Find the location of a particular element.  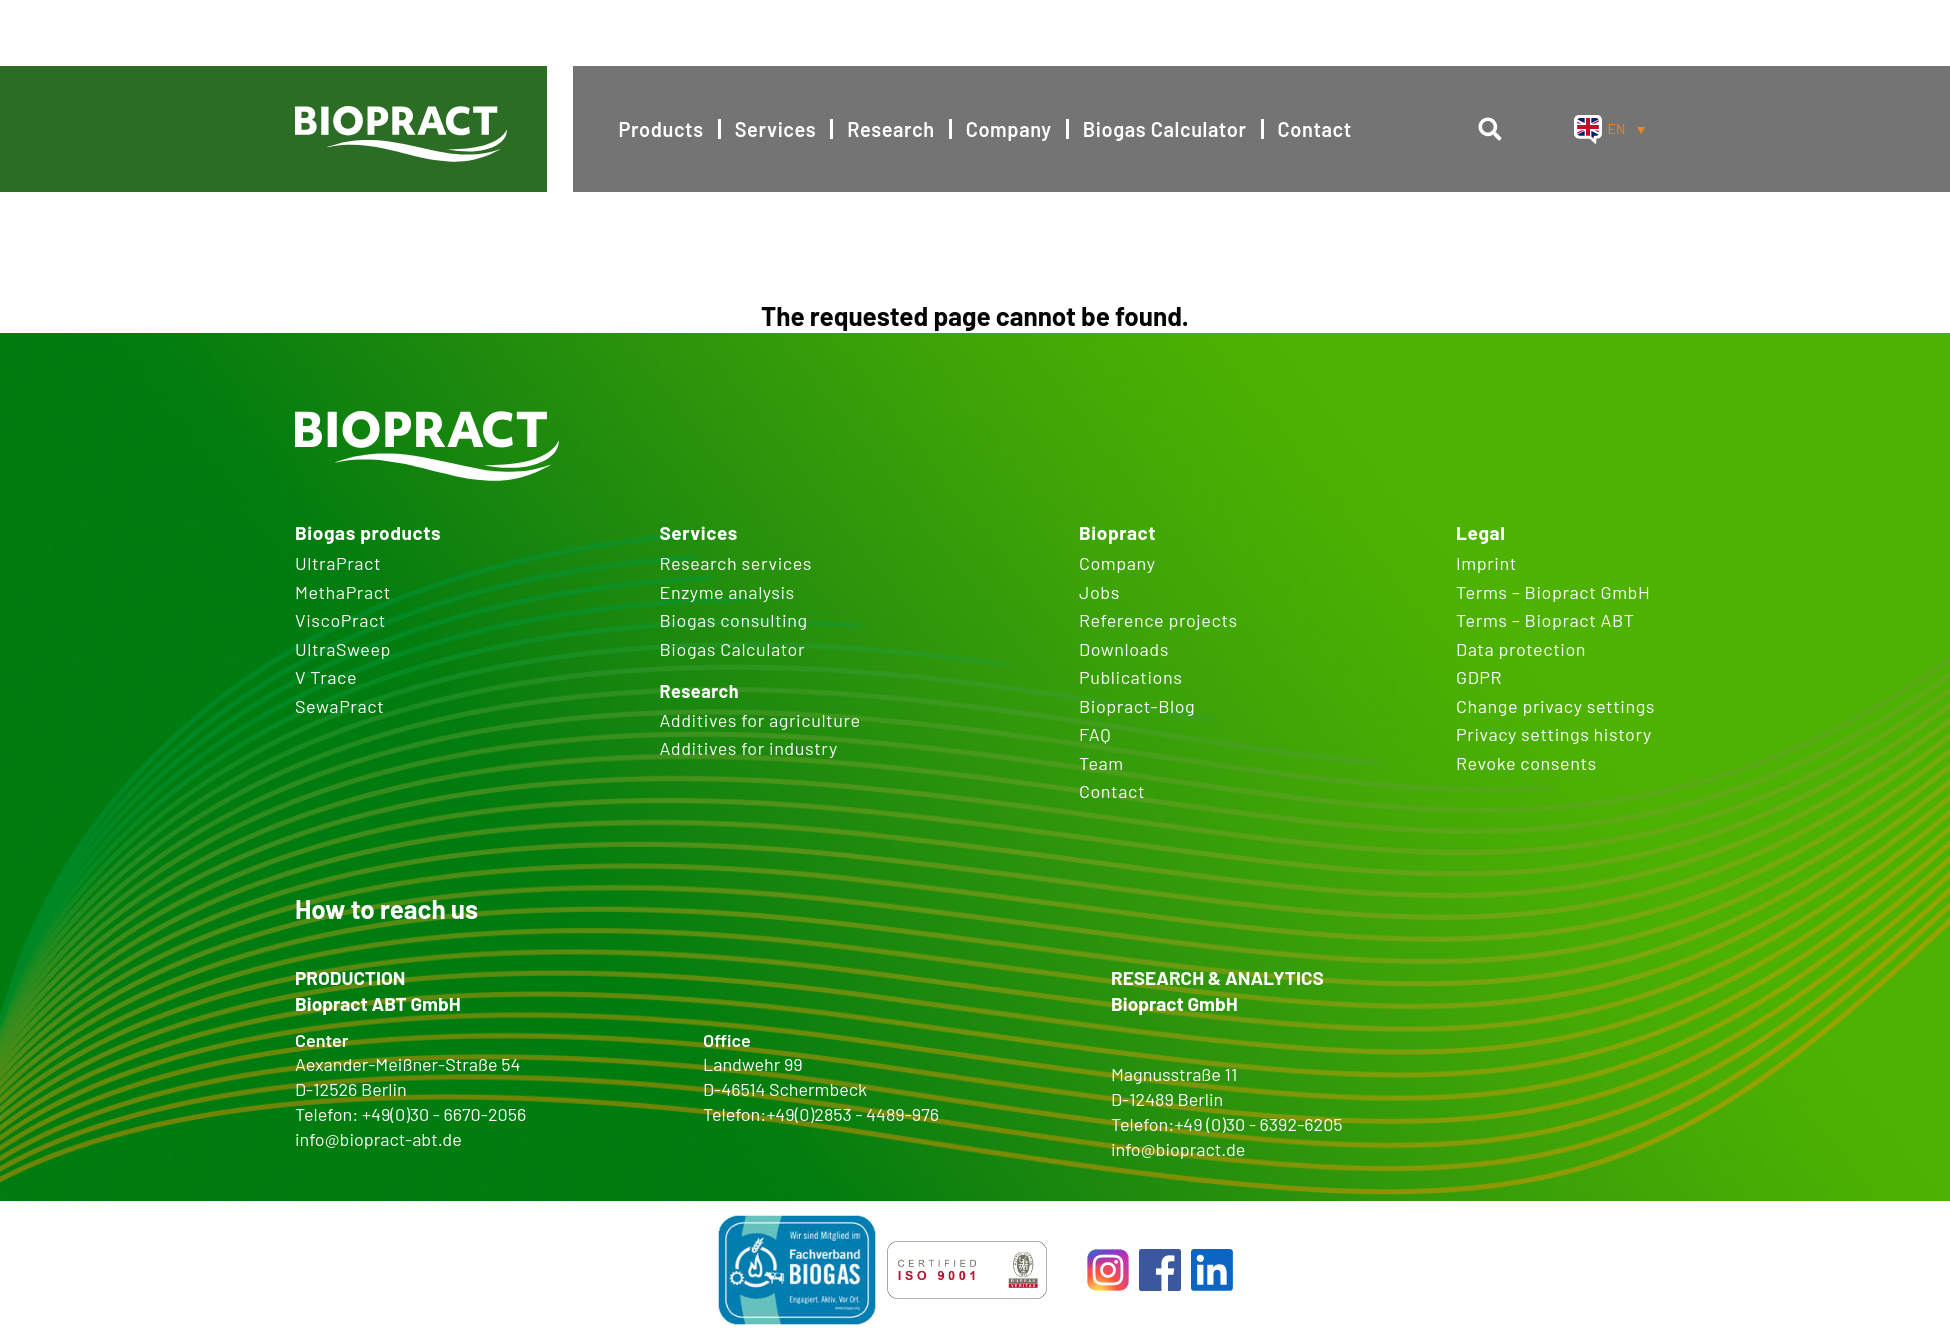

Revoke consents is located at coordinates (1526, 763).